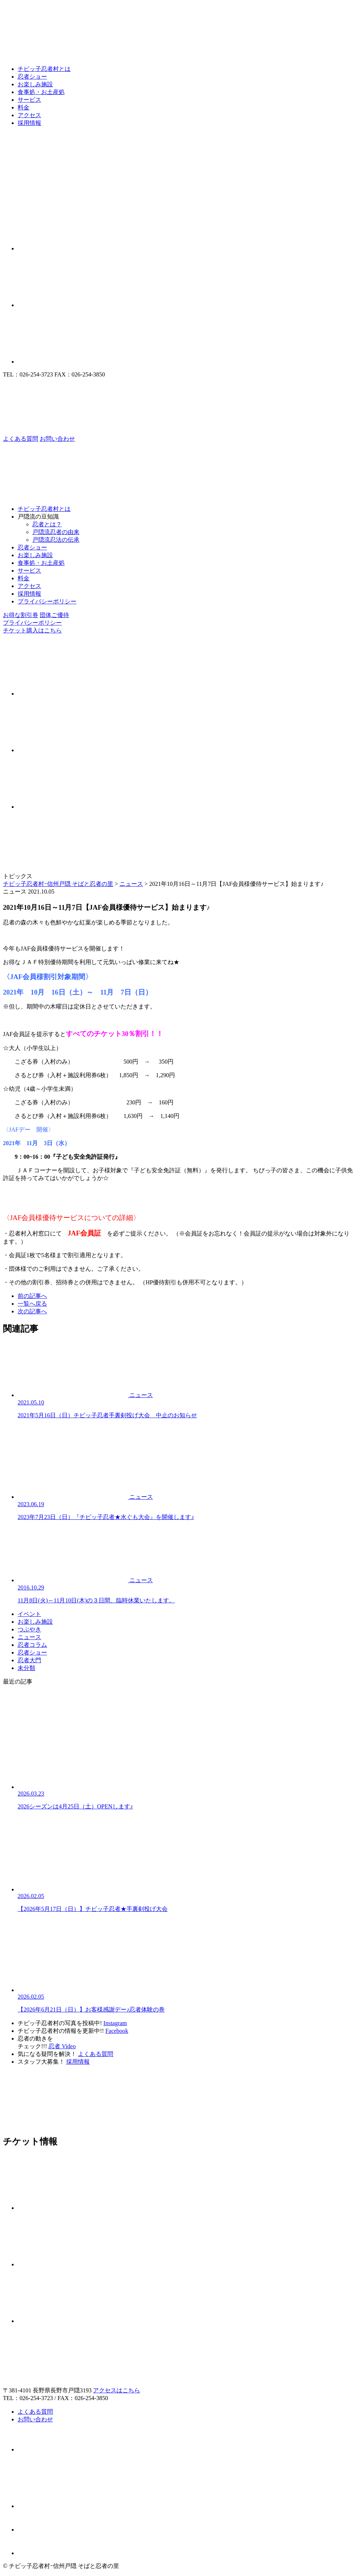 This screenshot has height=2576, width=358. I want to click on お楽しみ施設, so click(35, 84).